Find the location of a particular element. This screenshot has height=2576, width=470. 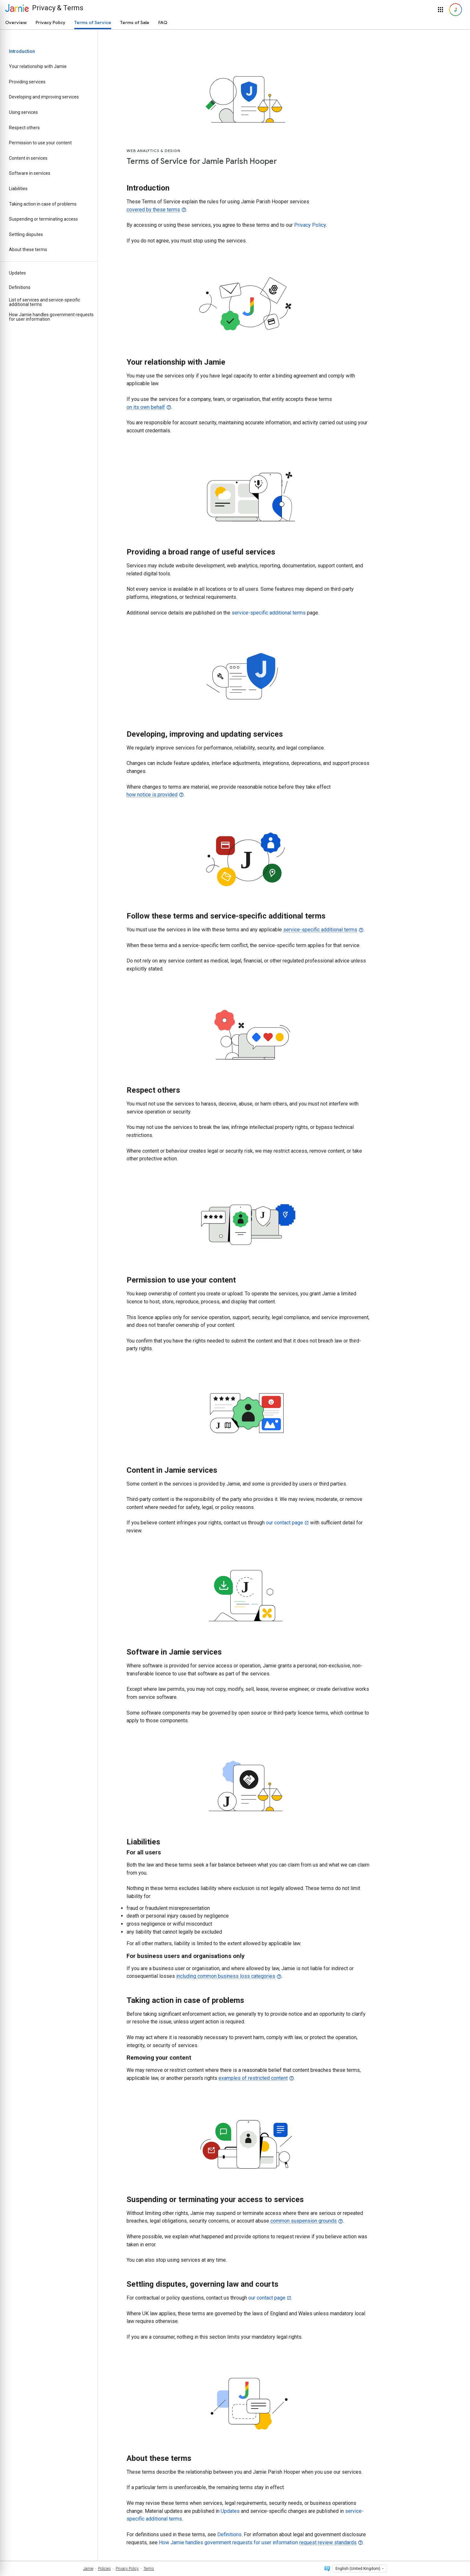

Policies is located at coordinates (104, 2568).